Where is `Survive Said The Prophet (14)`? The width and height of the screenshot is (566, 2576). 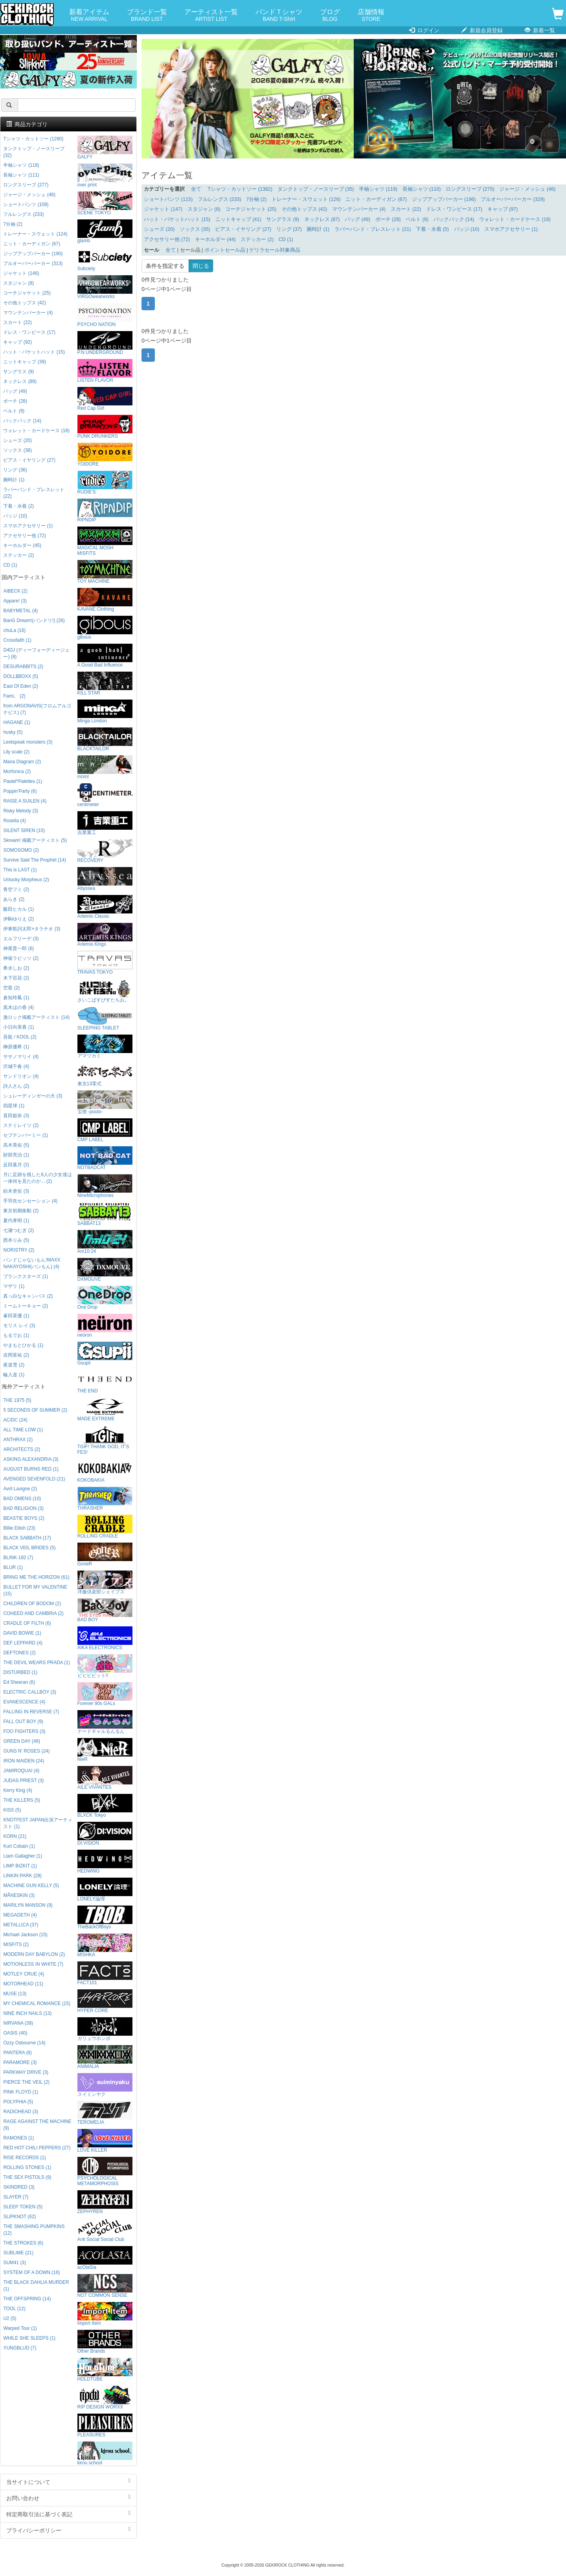 Survive Said The Prophet (14) is located at coordinates (34, 860).